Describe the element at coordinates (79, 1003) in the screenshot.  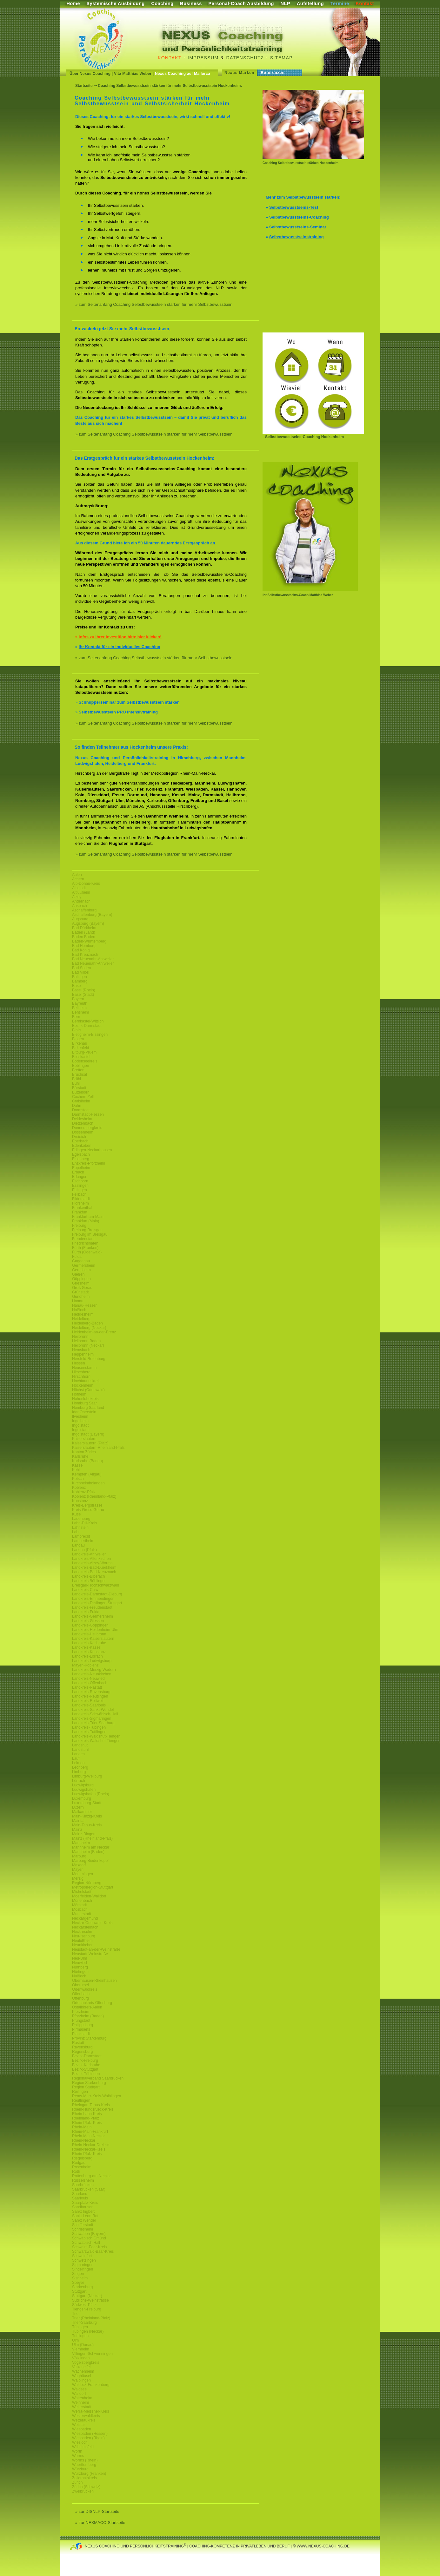
I see `Bayreuth` at that location.